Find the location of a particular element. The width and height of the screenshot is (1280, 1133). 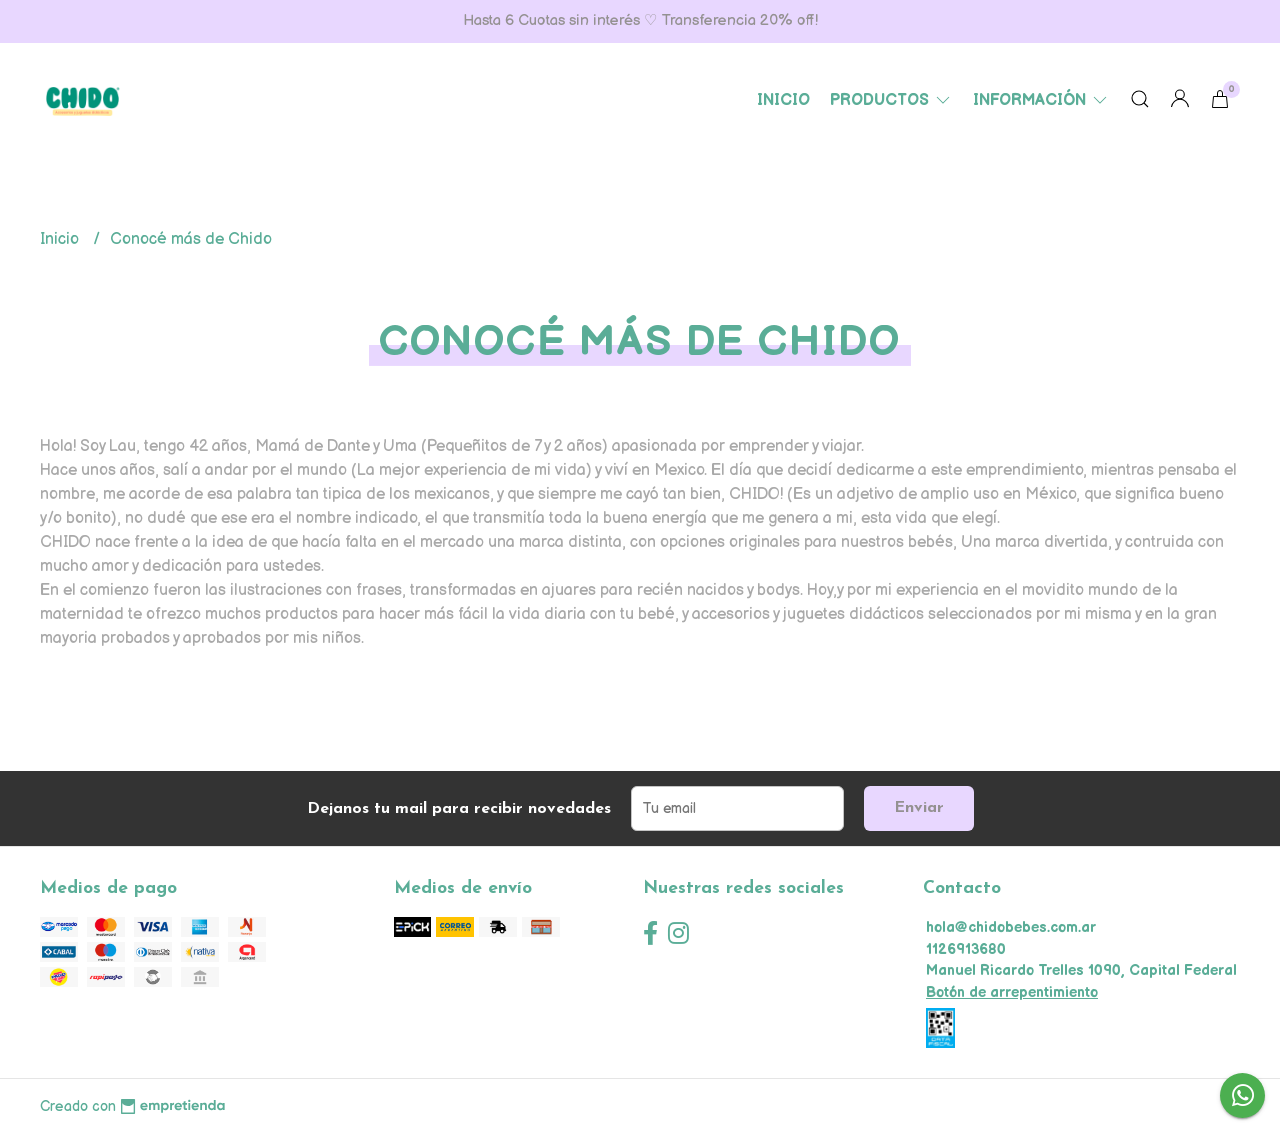

Botón de arrepentimiento is located at coordinates (1012, 992).